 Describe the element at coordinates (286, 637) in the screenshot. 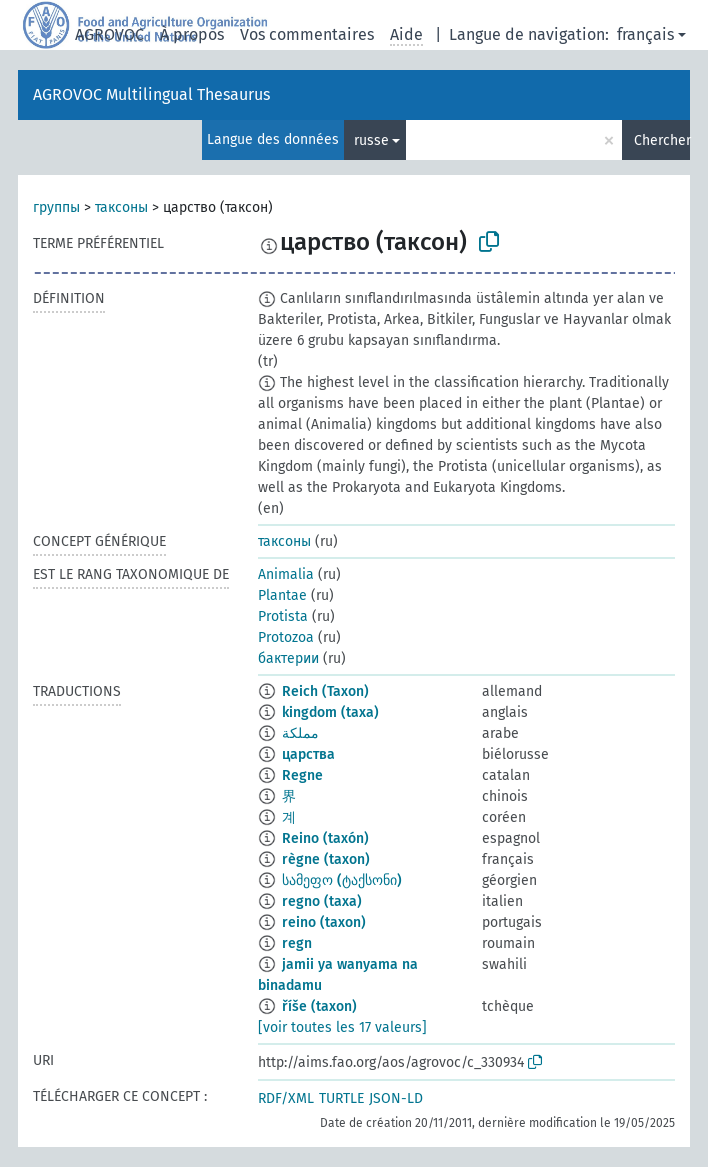

I see `Protozoa` at that location.